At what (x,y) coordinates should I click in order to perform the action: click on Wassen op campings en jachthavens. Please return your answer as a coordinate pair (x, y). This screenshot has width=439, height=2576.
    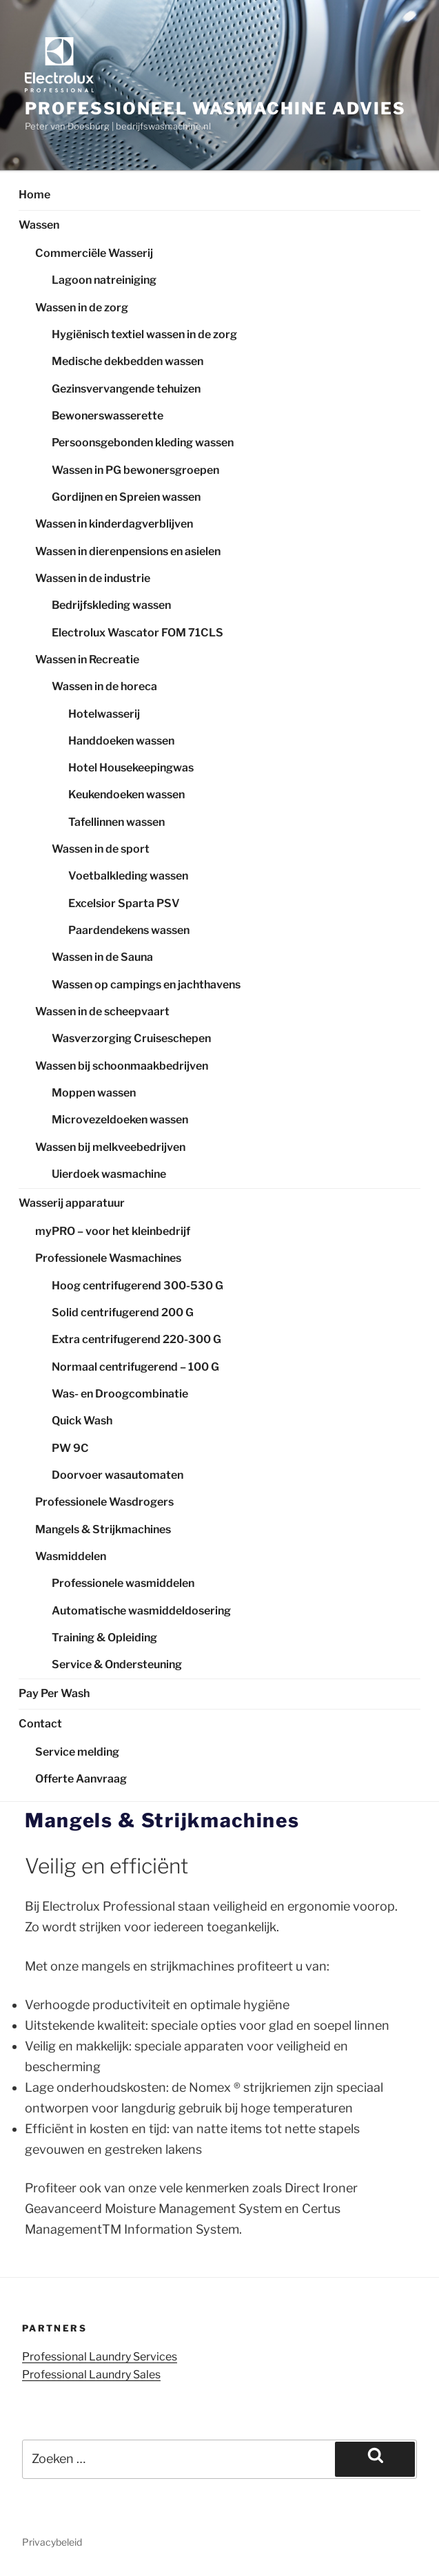
    Looking at the image, I should click on (146, 984).